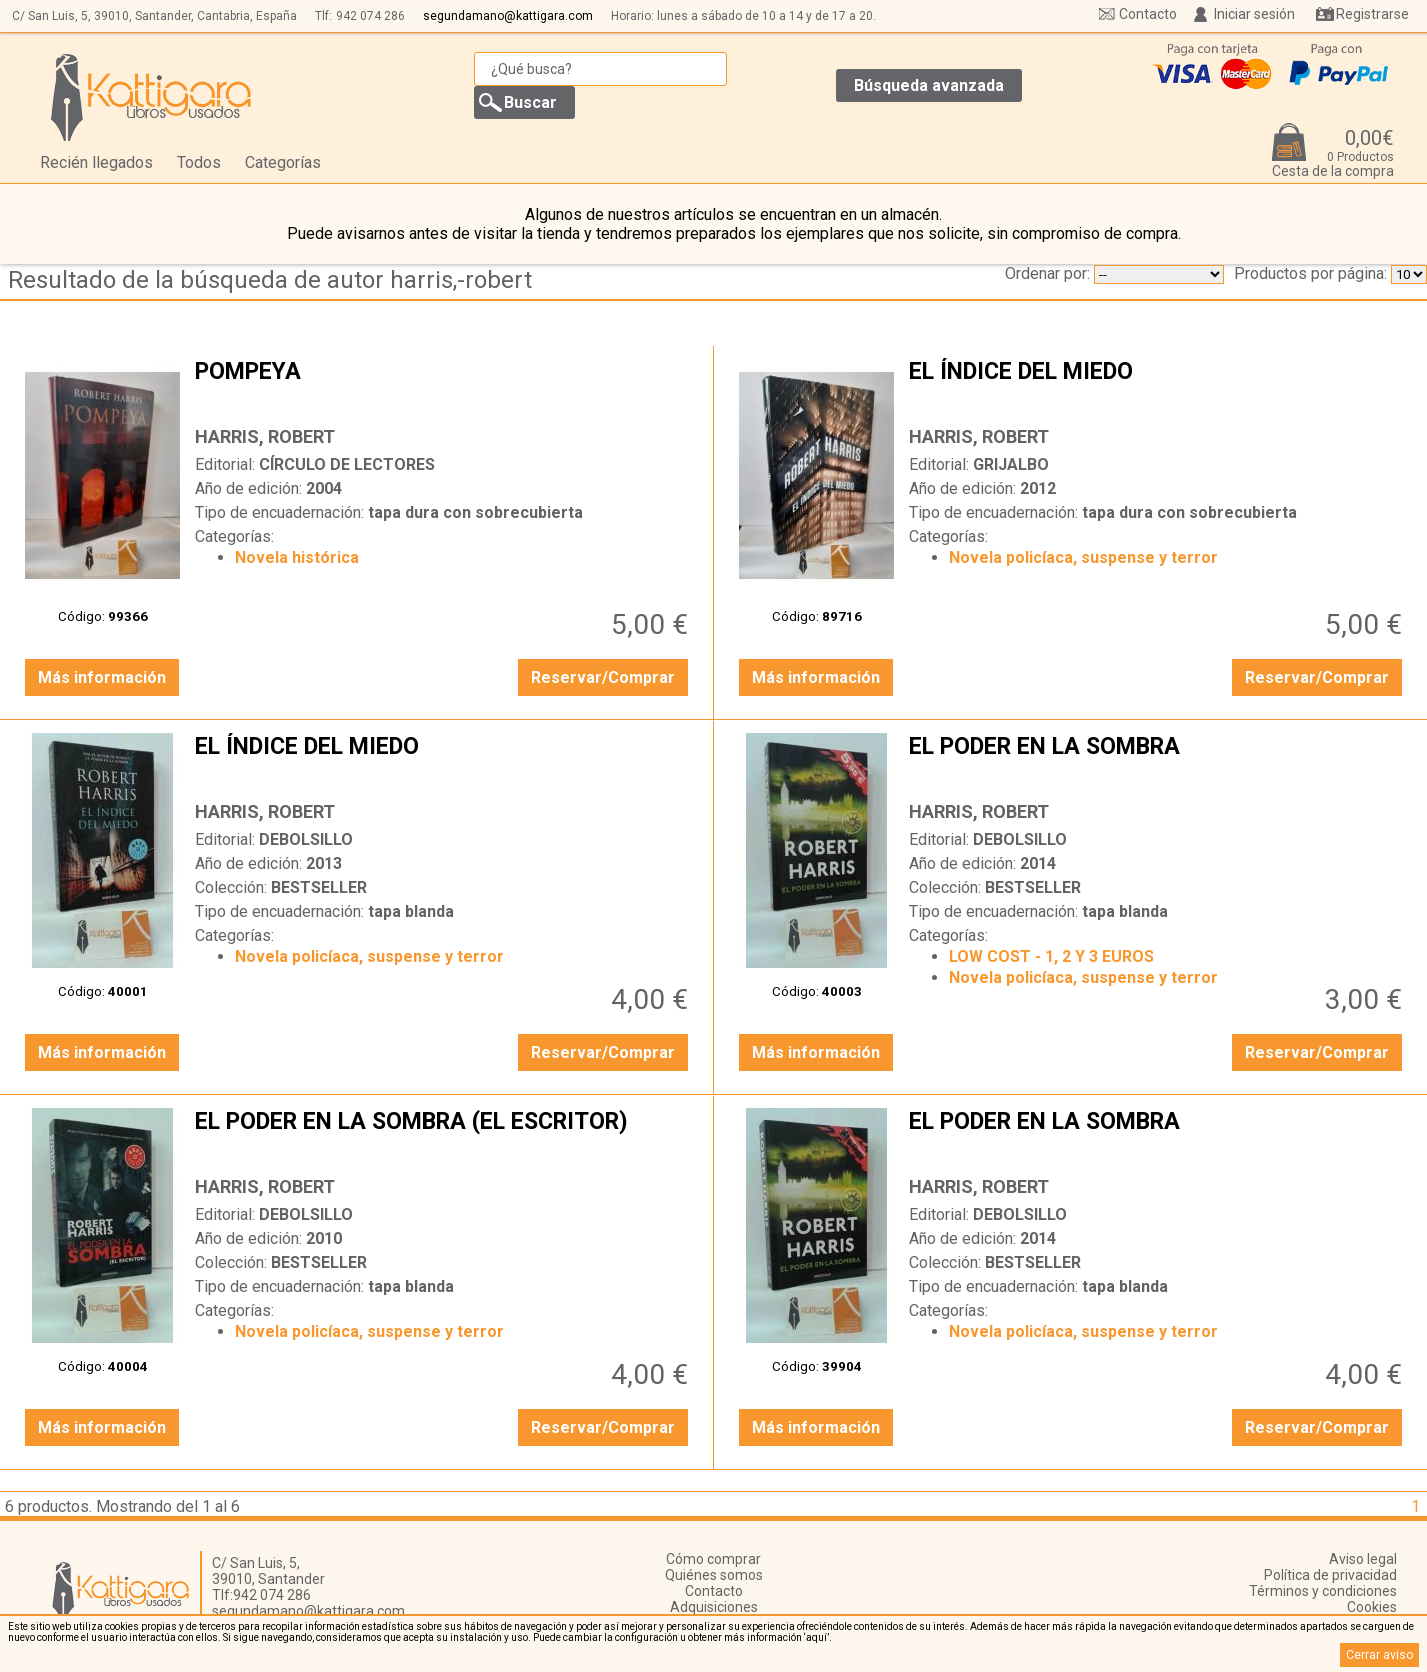 This screenshot has height=1672, width=1427. Describe the element at coordinates (347, 464) in the screenshot. I see `CÍRCULO DE LECTORES` at that location.